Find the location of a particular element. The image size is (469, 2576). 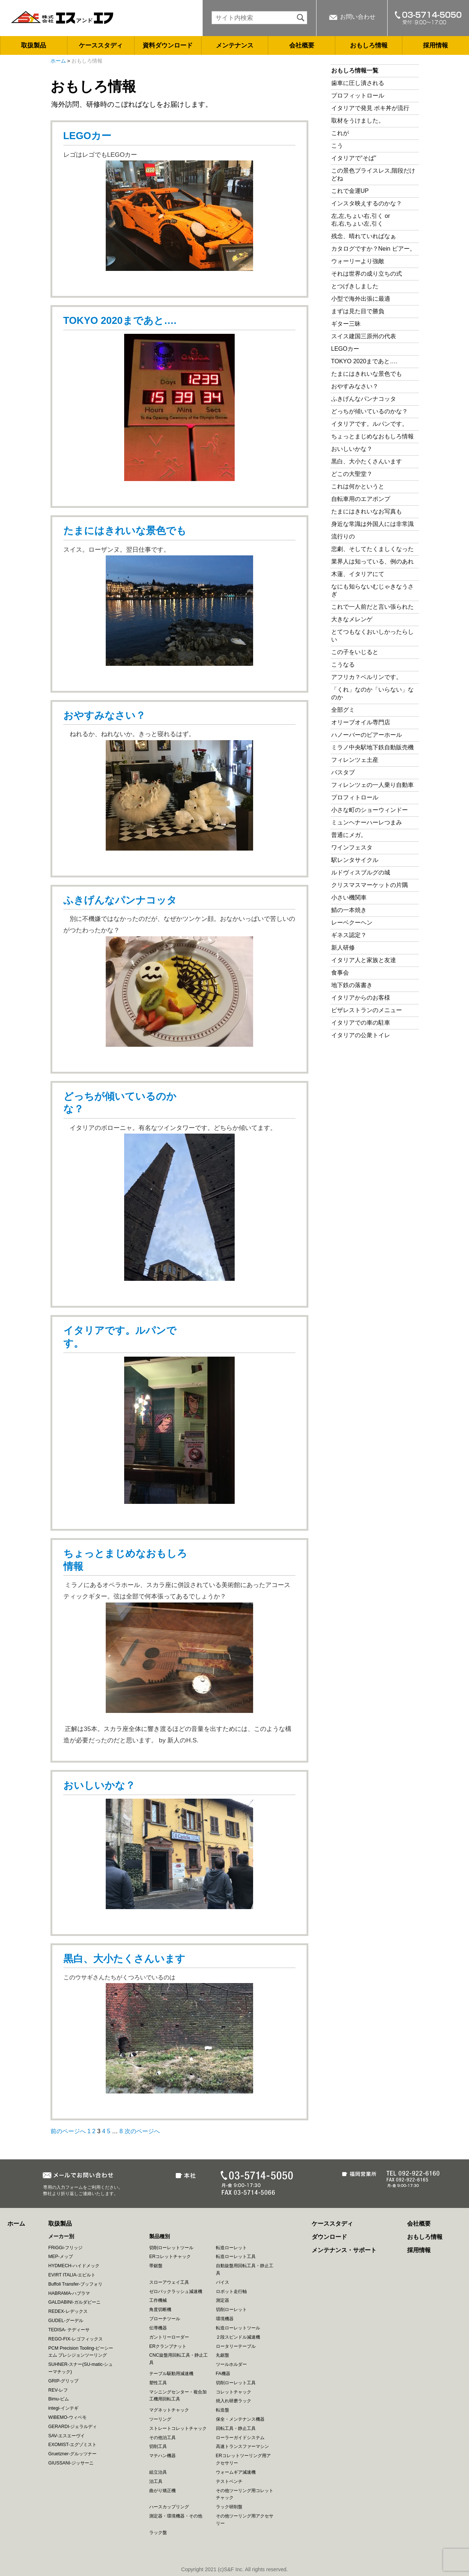

お問い合わせ is located at coordinates (357, 17).